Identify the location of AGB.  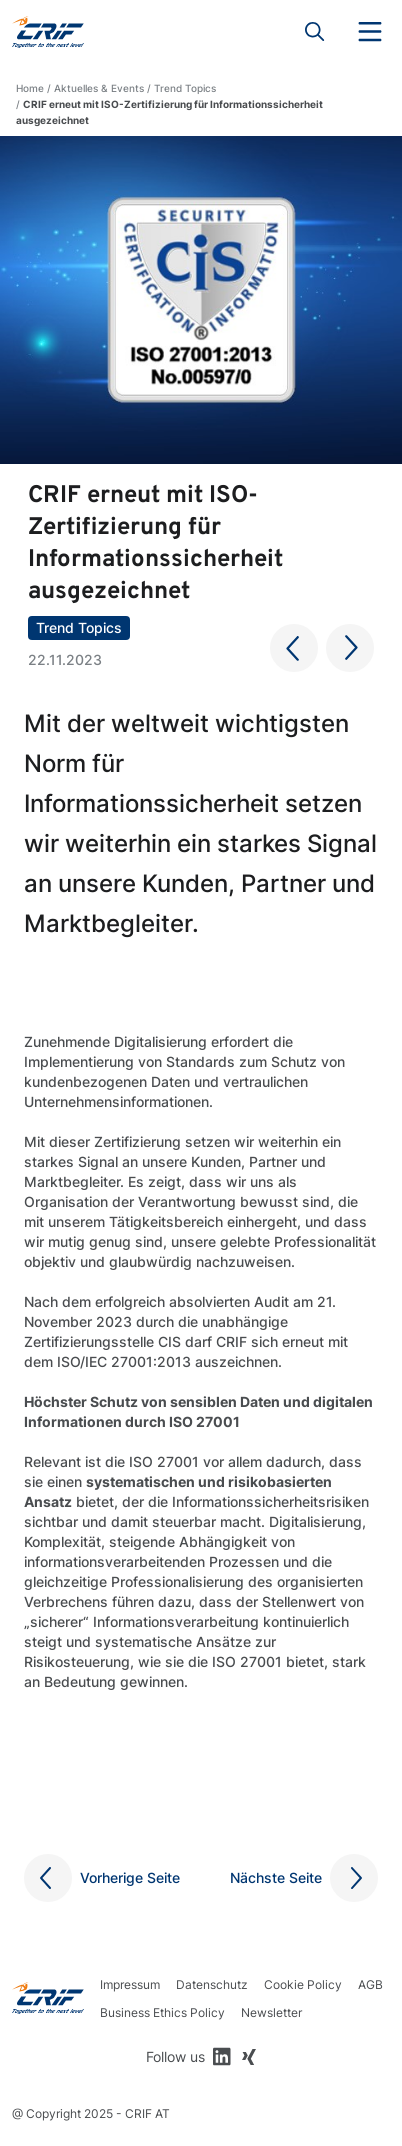
(370, 1984).